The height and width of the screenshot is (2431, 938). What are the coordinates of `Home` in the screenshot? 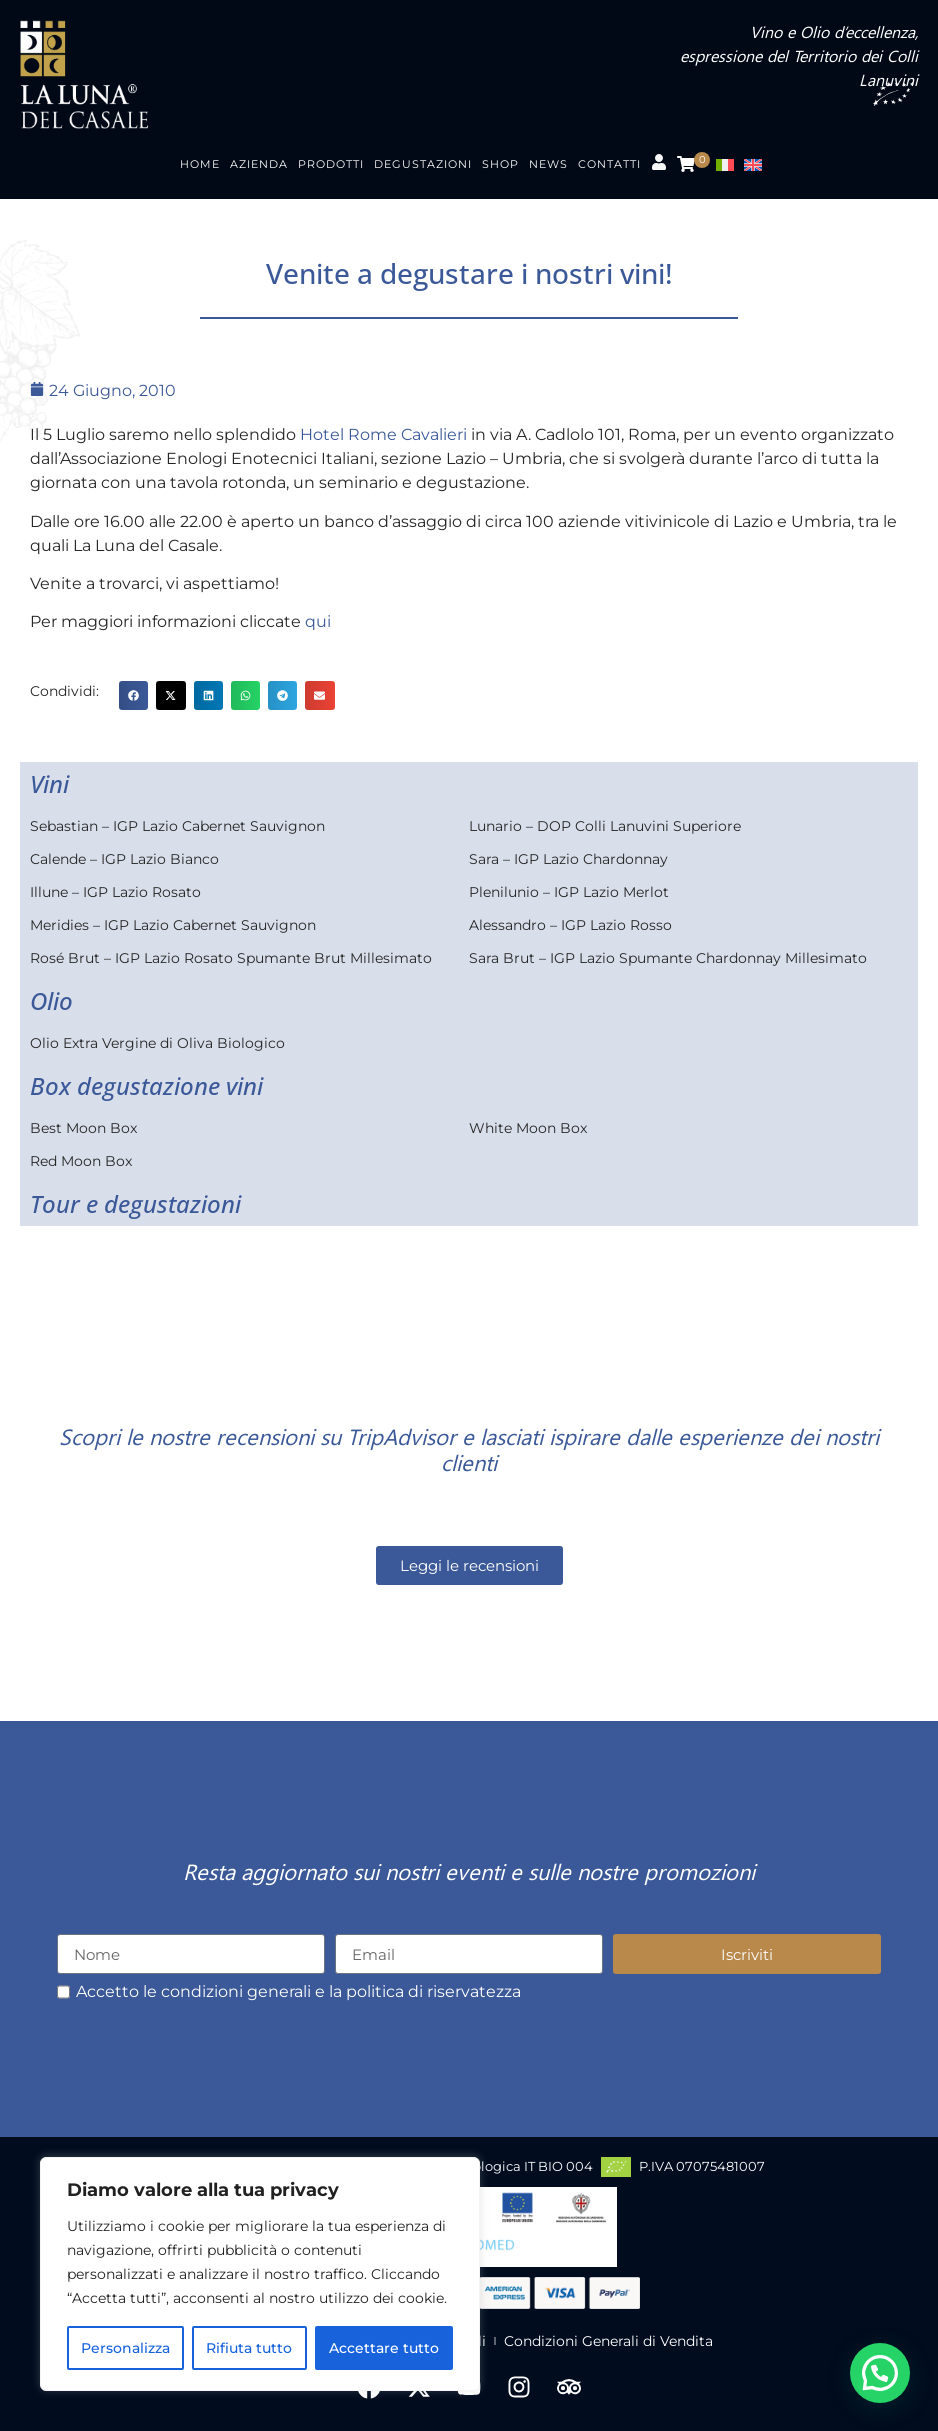 It's located at (200, 164).